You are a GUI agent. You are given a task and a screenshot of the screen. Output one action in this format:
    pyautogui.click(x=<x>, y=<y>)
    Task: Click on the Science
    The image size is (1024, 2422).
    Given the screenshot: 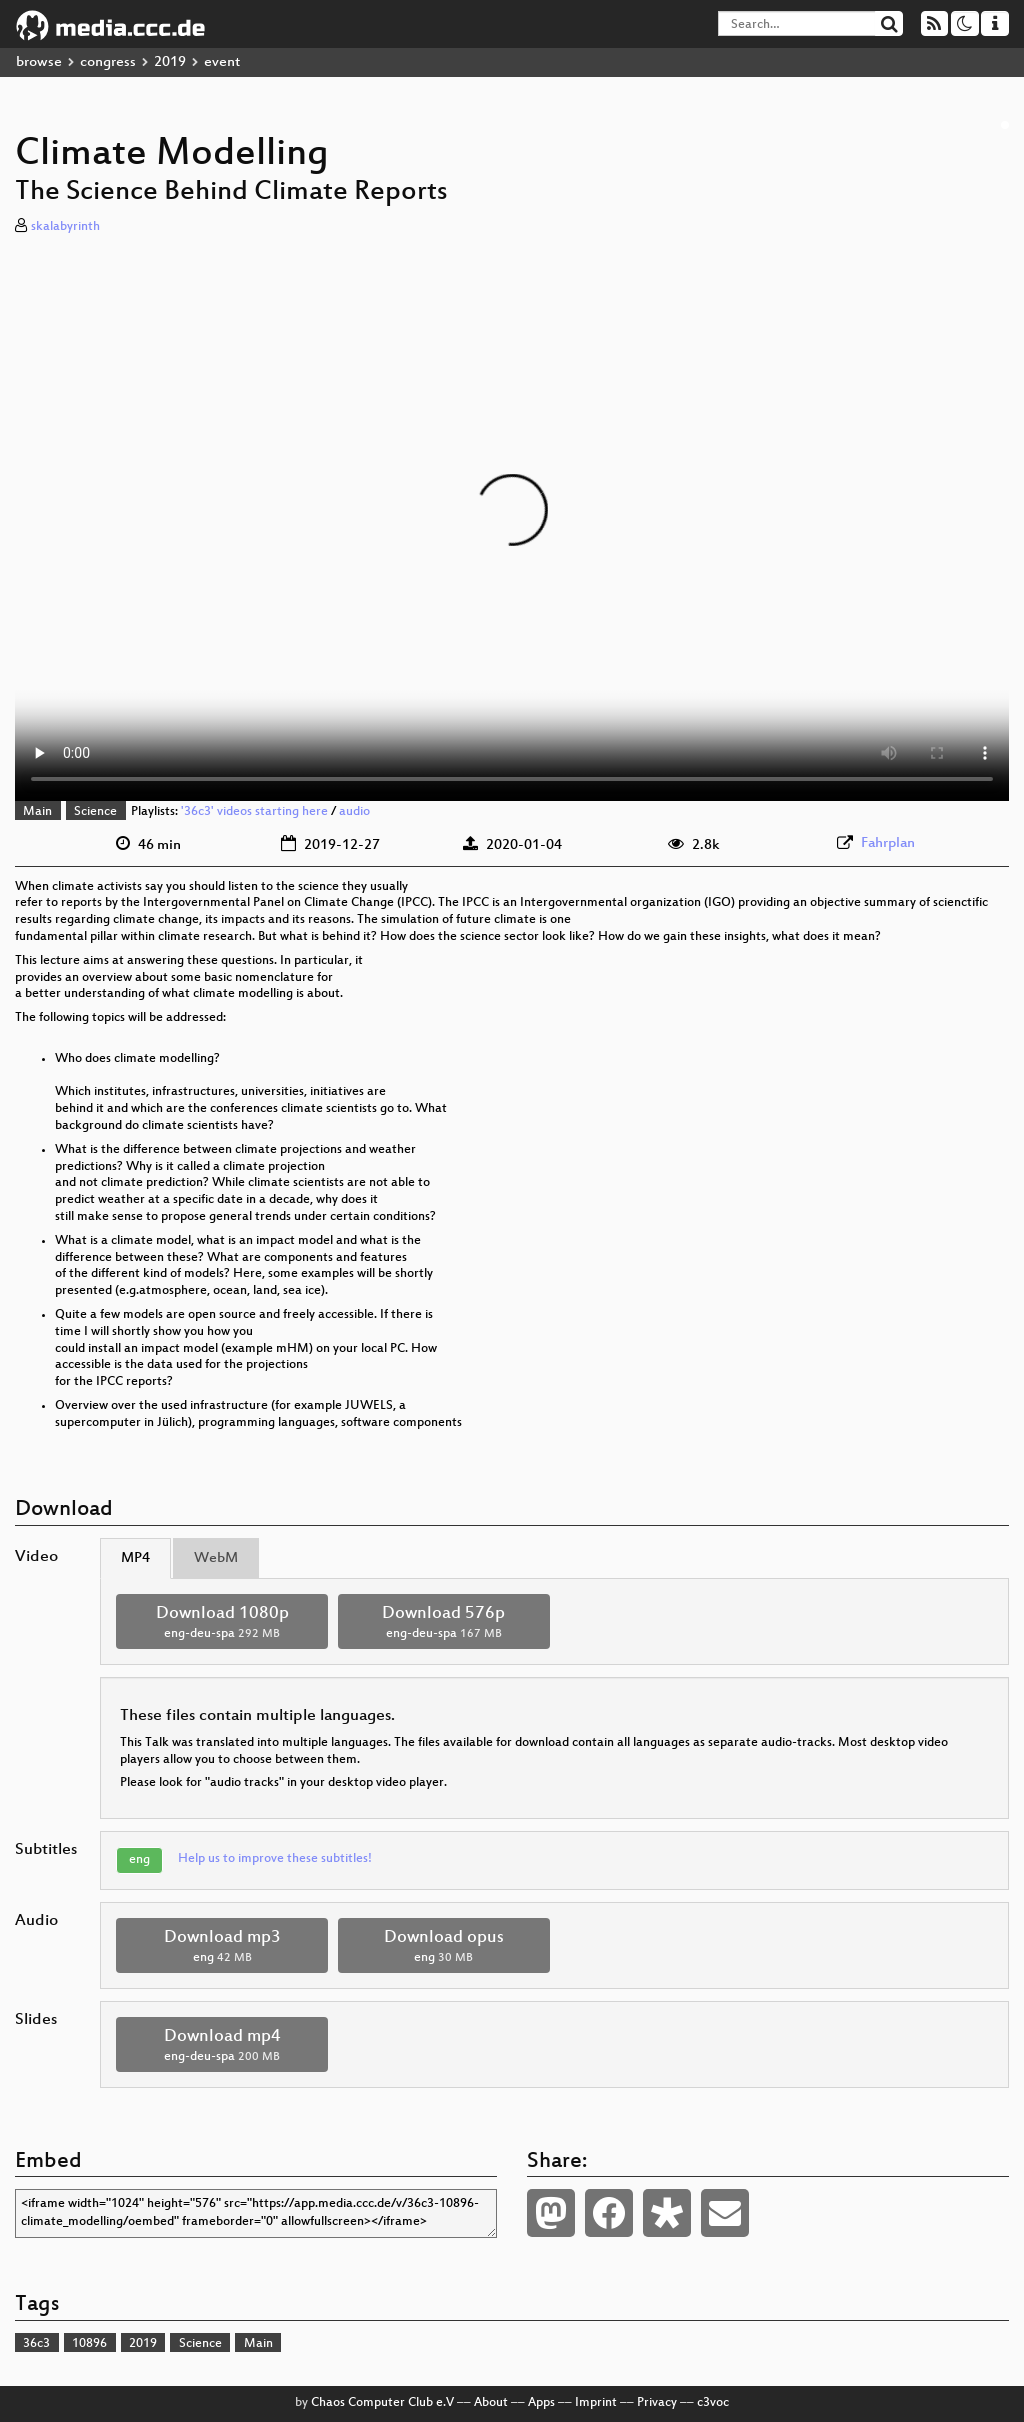 What is the action you would take?
    pyautogui.click(x=95, y=812)
    